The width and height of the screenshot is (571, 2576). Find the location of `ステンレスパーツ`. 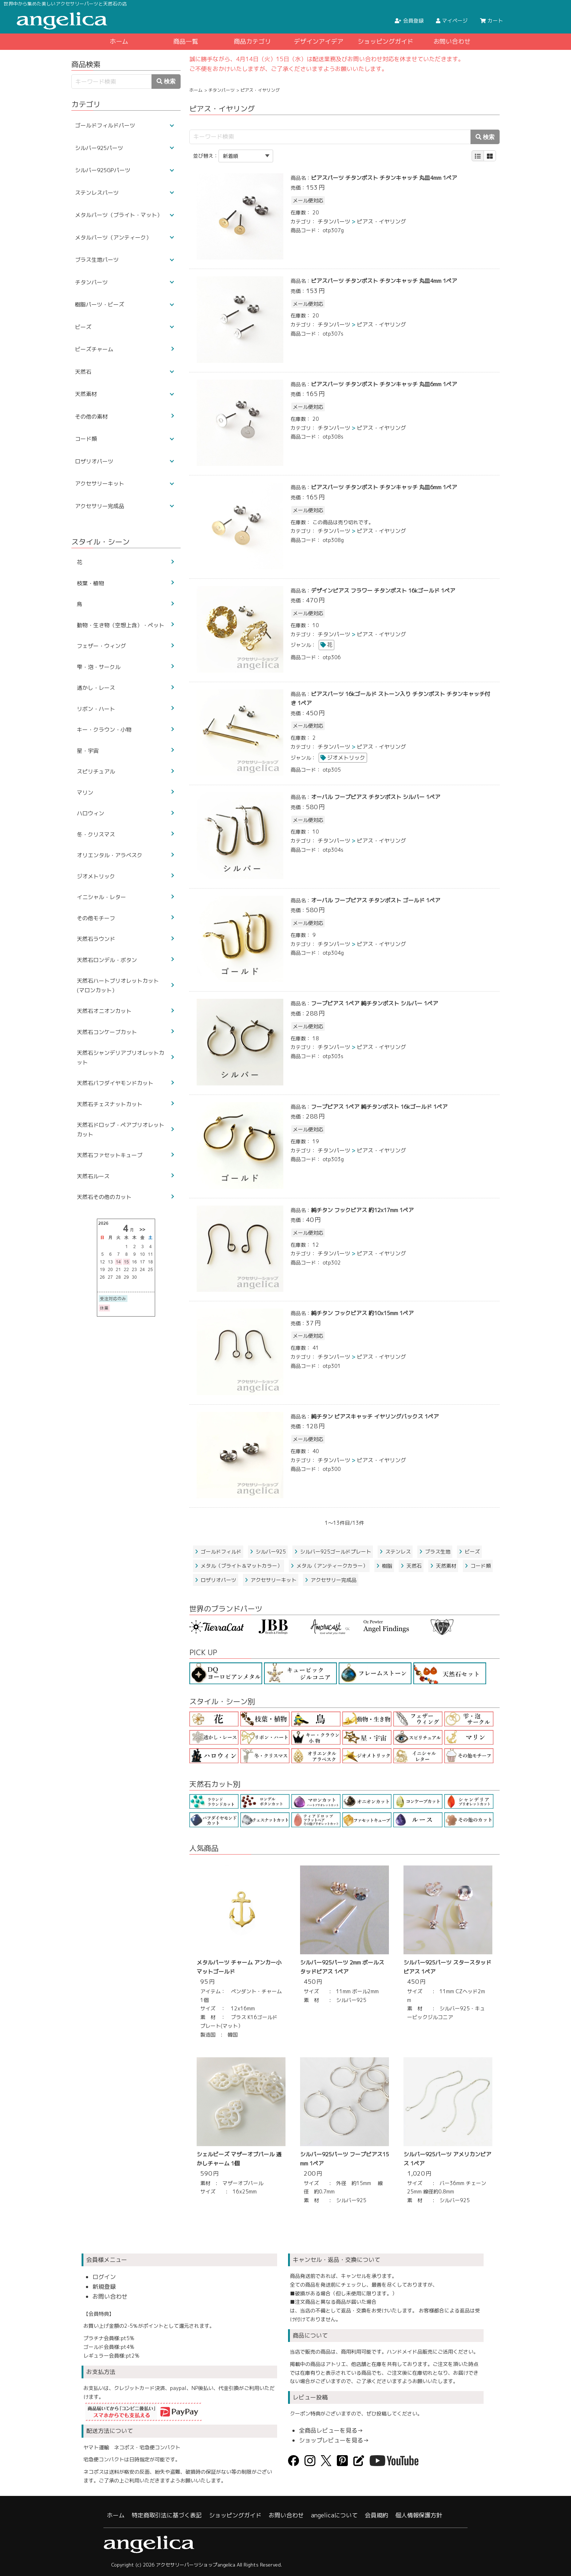

ステンレスパーツ is located at coordinates (97, 193).